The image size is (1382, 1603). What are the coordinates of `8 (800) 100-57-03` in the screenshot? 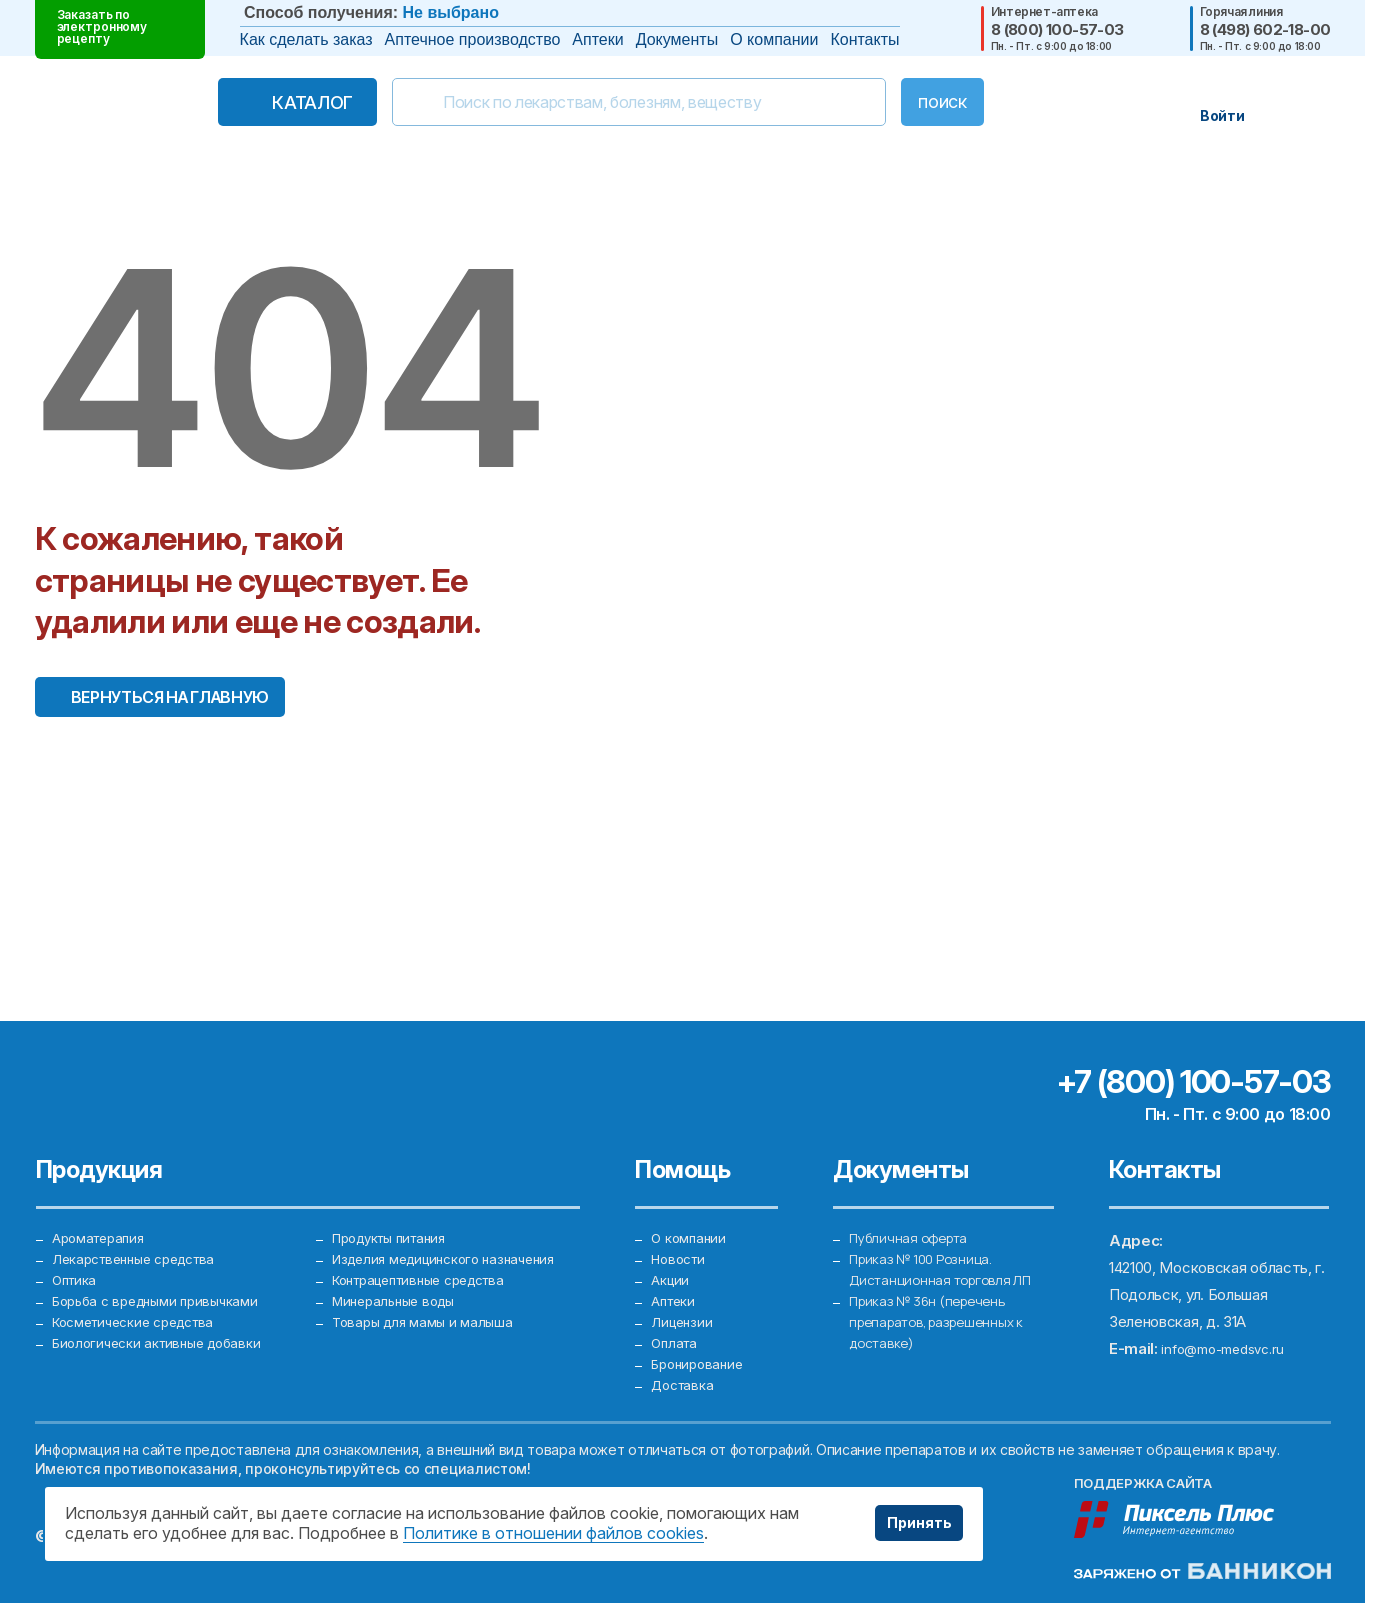 It's located at (1057, 29).